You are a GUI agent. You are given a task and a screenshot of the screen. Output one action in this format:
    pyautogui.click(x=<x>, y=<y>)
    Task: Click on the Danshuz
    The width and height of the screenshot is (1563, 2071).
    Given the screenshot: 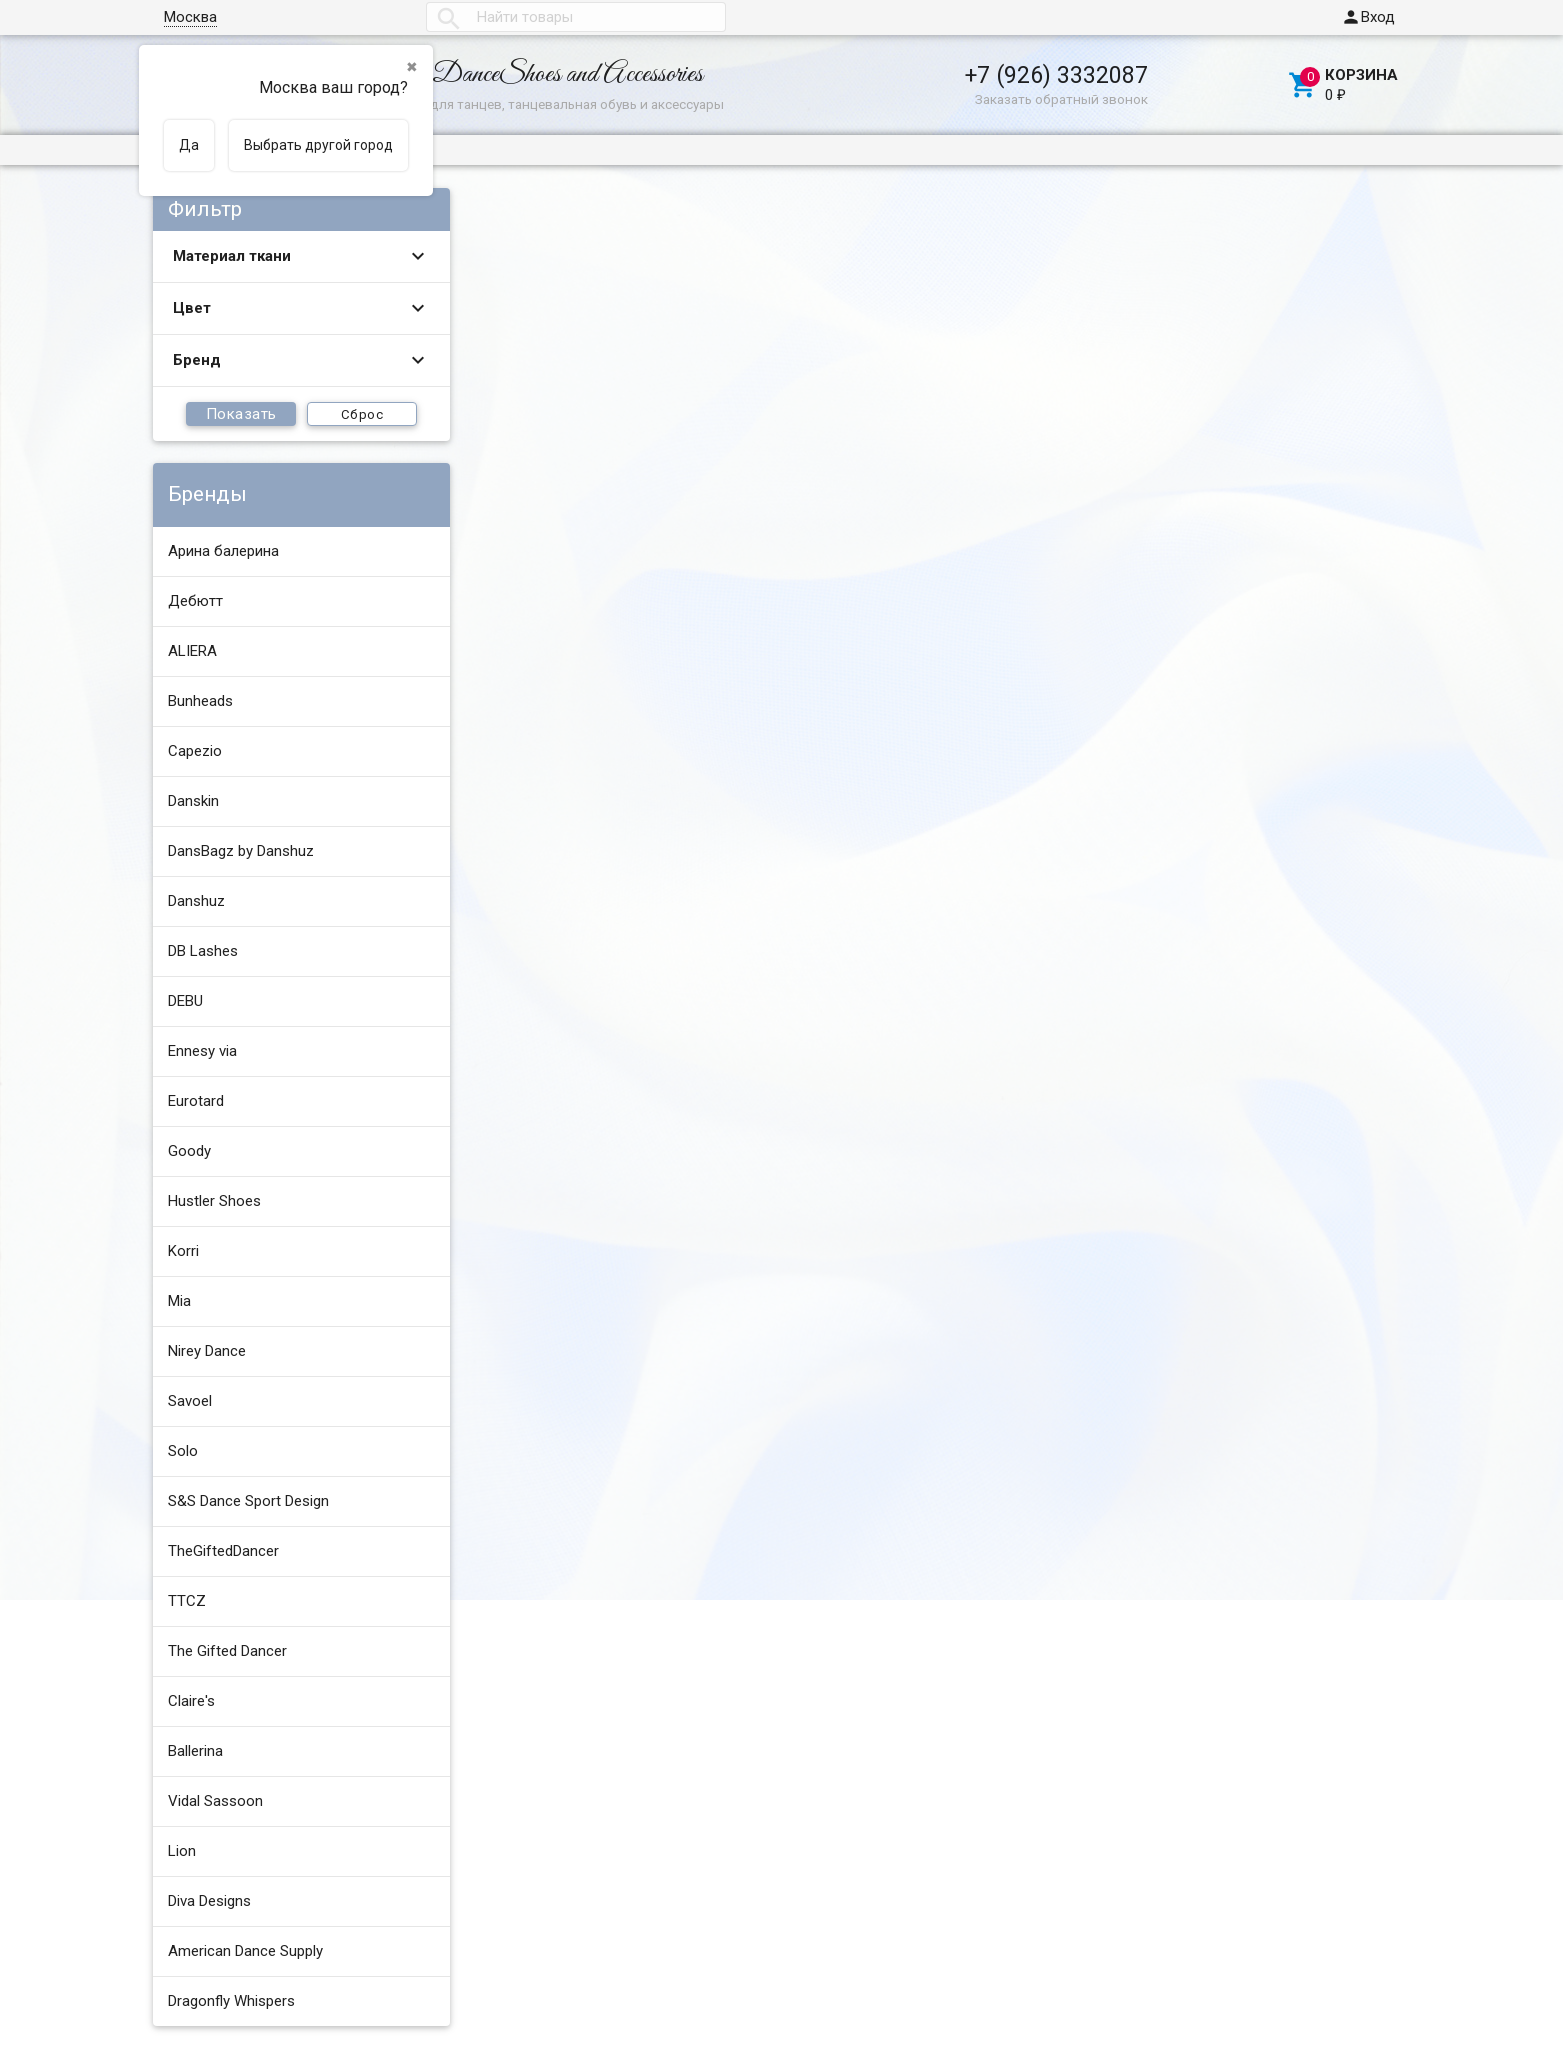 What is the action you would take?
    pyautogui.click(x=196, y=901)
    